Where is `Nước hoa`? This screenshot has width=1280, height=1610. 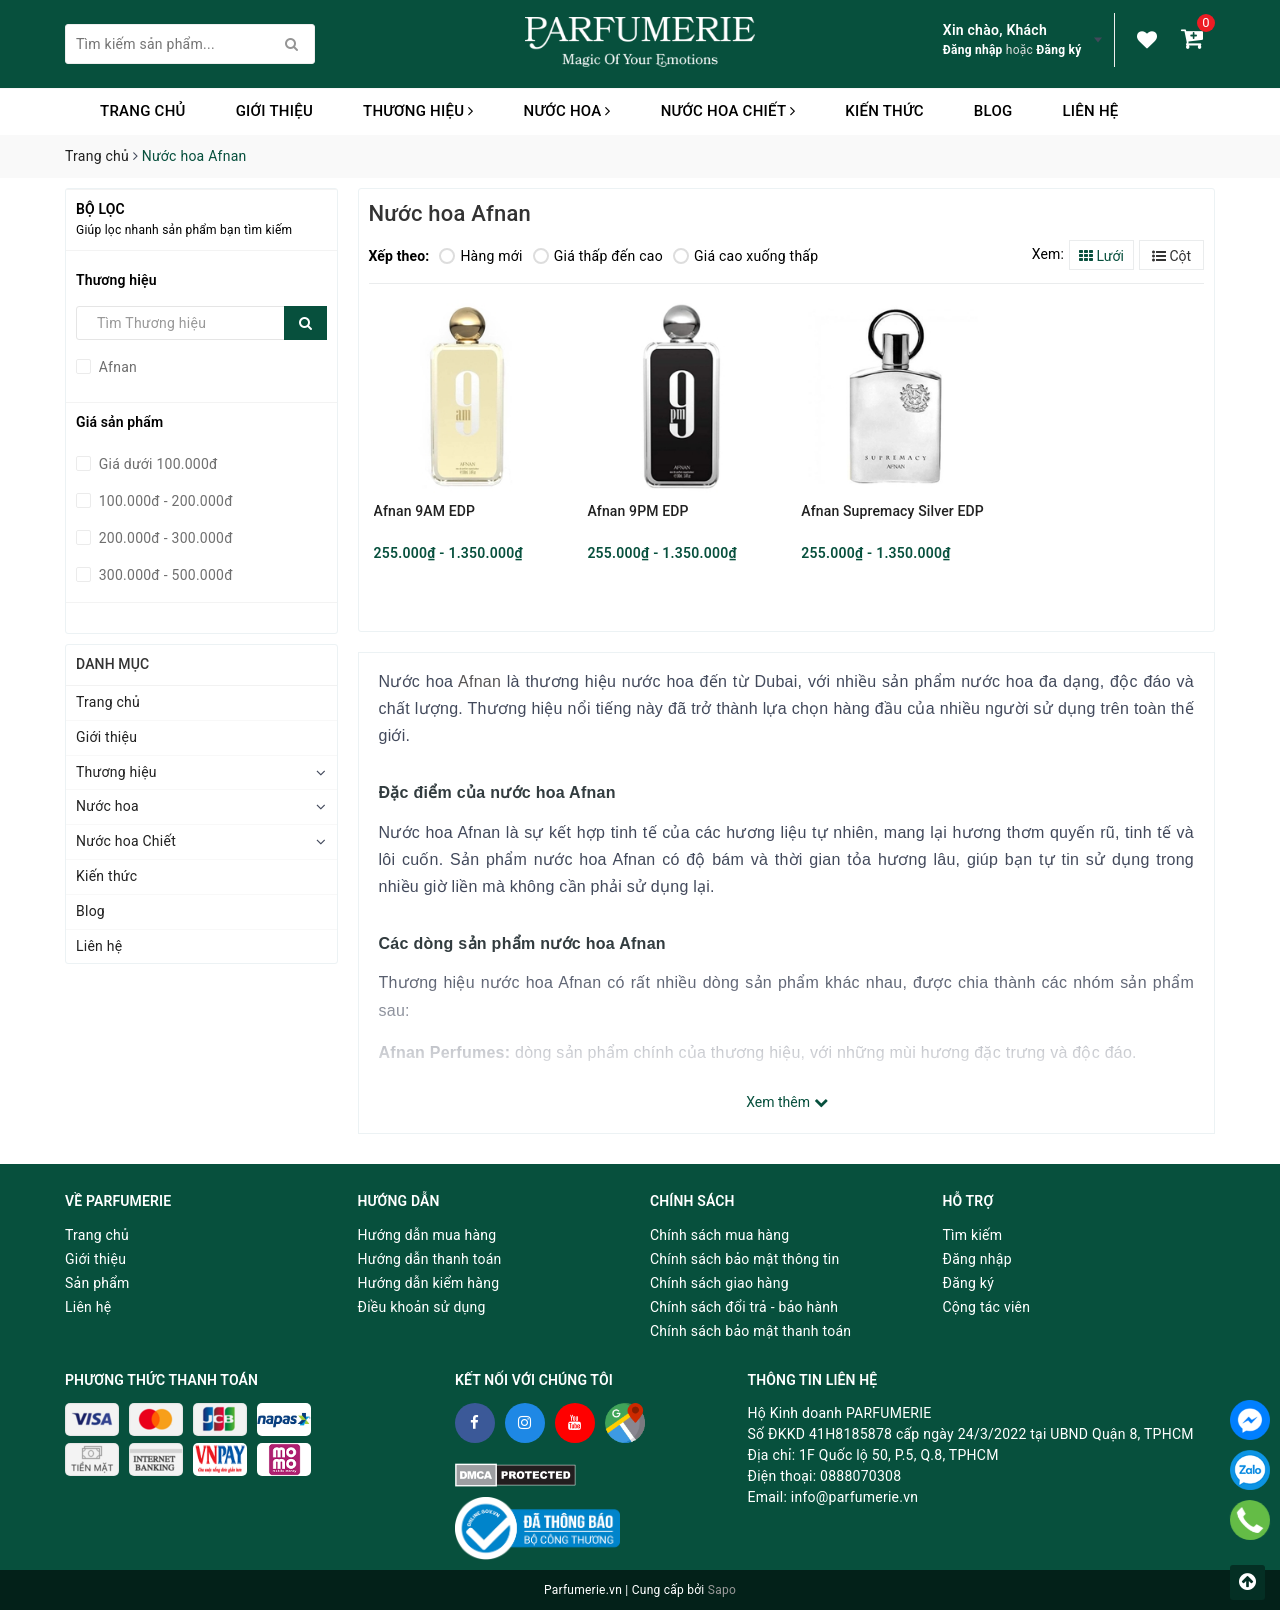
Nước hoa is located at coordinates (567, 111).